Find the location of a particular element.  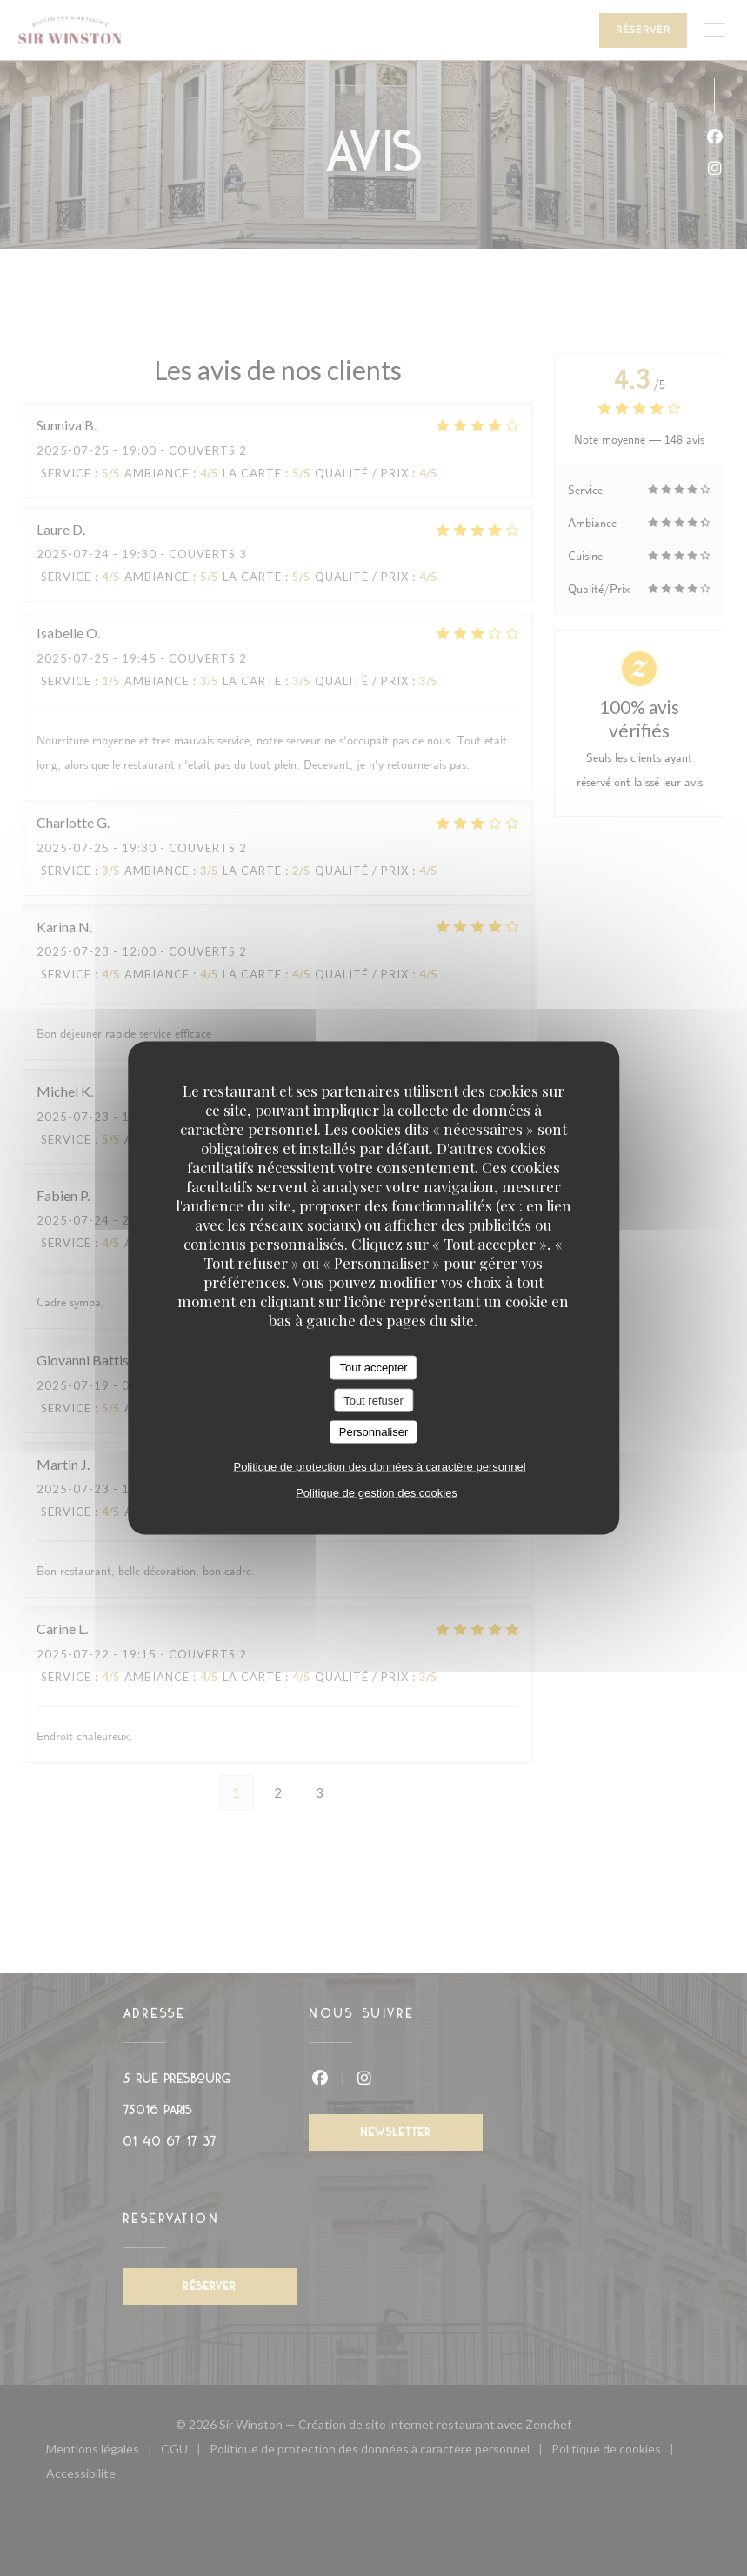

Tout refuser is located at coordinates (373, 1399).